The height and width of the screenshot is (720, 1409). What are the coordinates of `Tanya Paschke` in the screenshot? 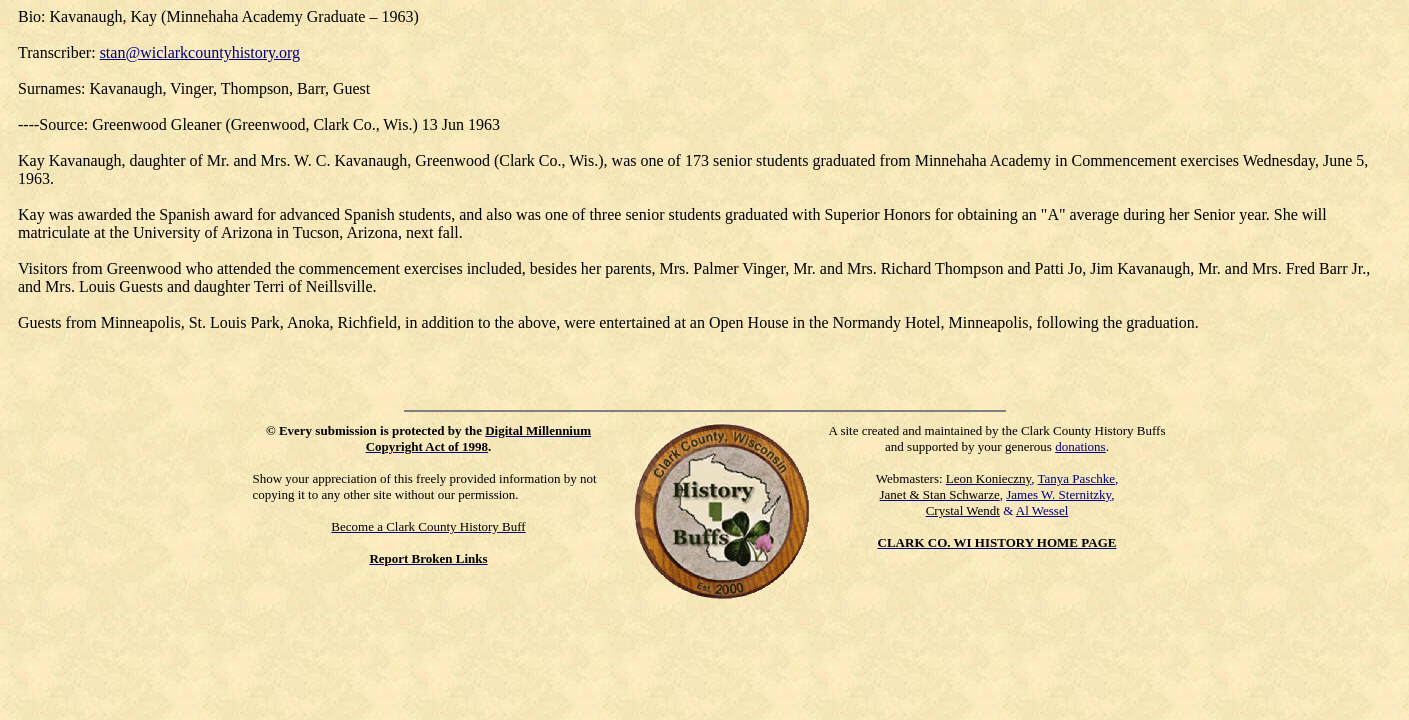 It's located at (1076, 478).